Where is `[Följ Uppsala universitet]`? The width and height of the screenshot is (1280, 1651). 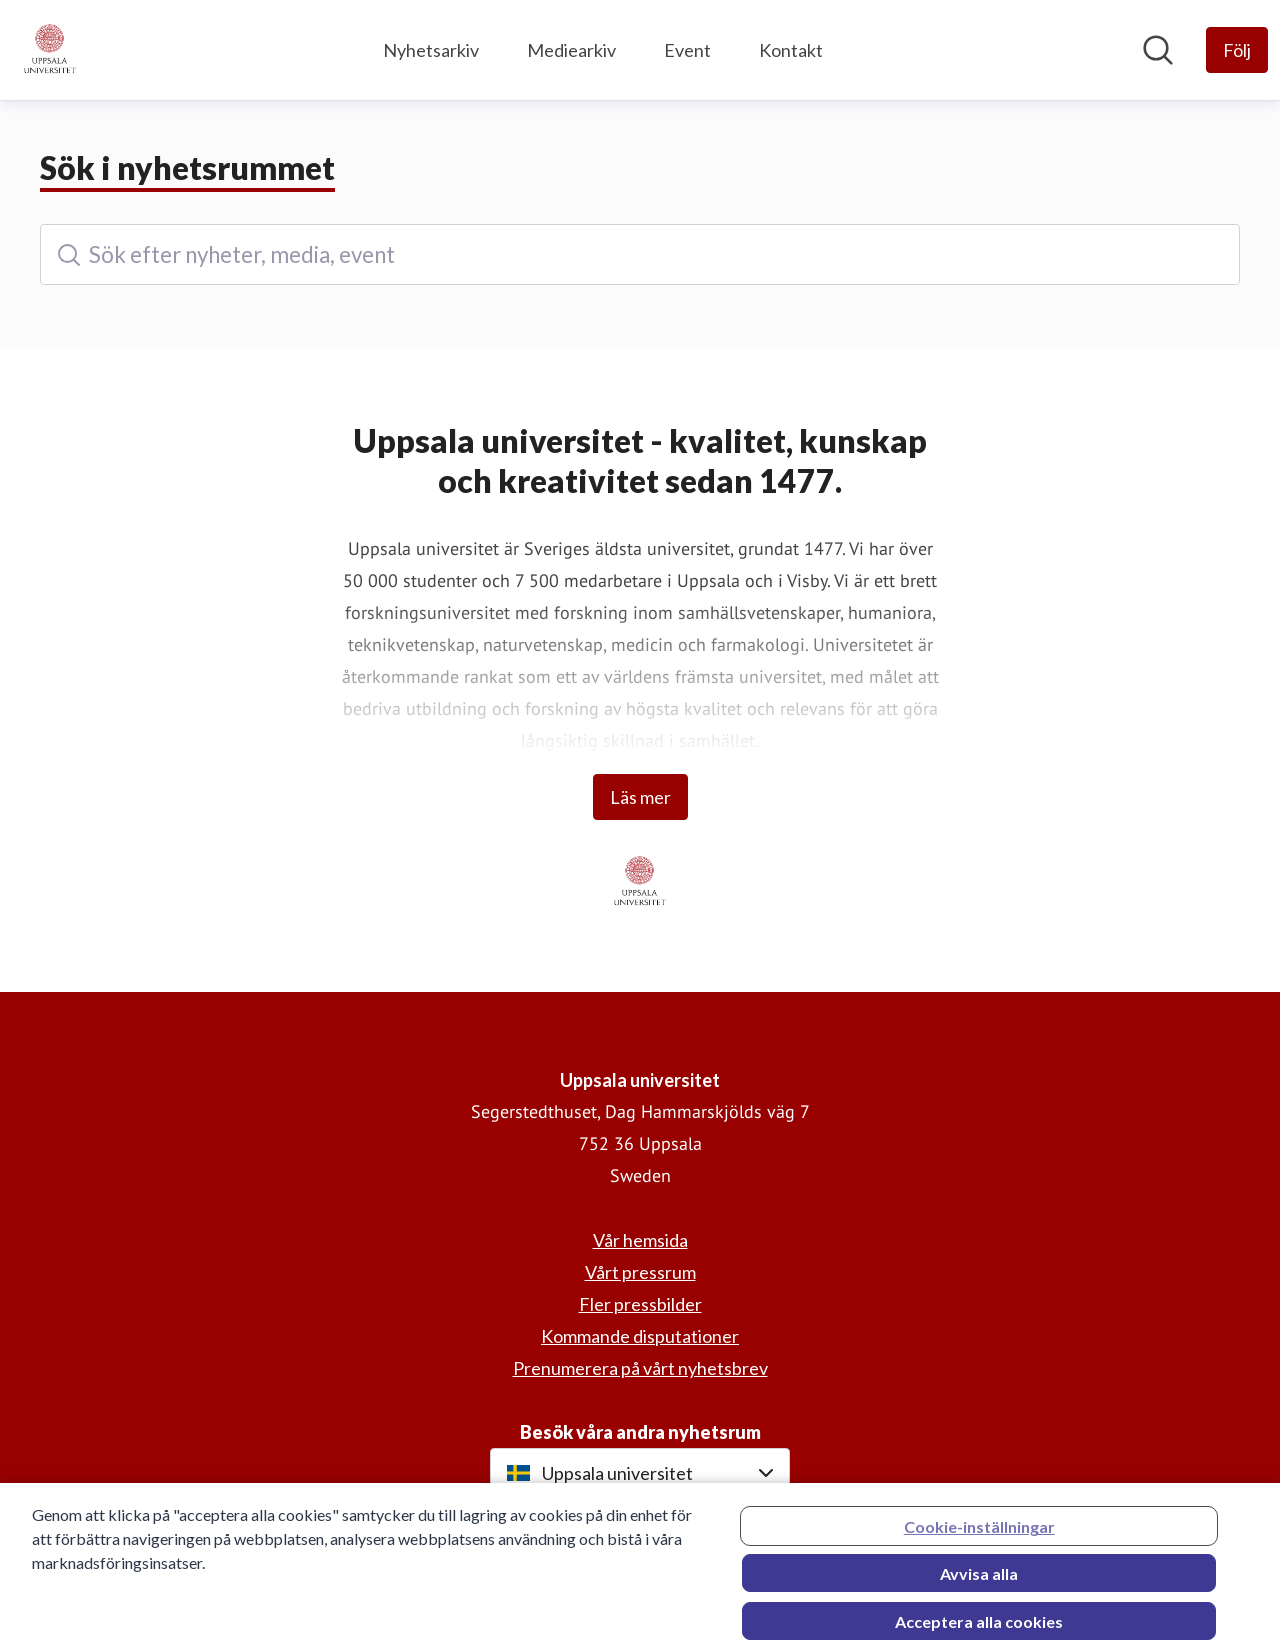
[Följ Uppsala universitet] is located at coordinates (1237, 50).